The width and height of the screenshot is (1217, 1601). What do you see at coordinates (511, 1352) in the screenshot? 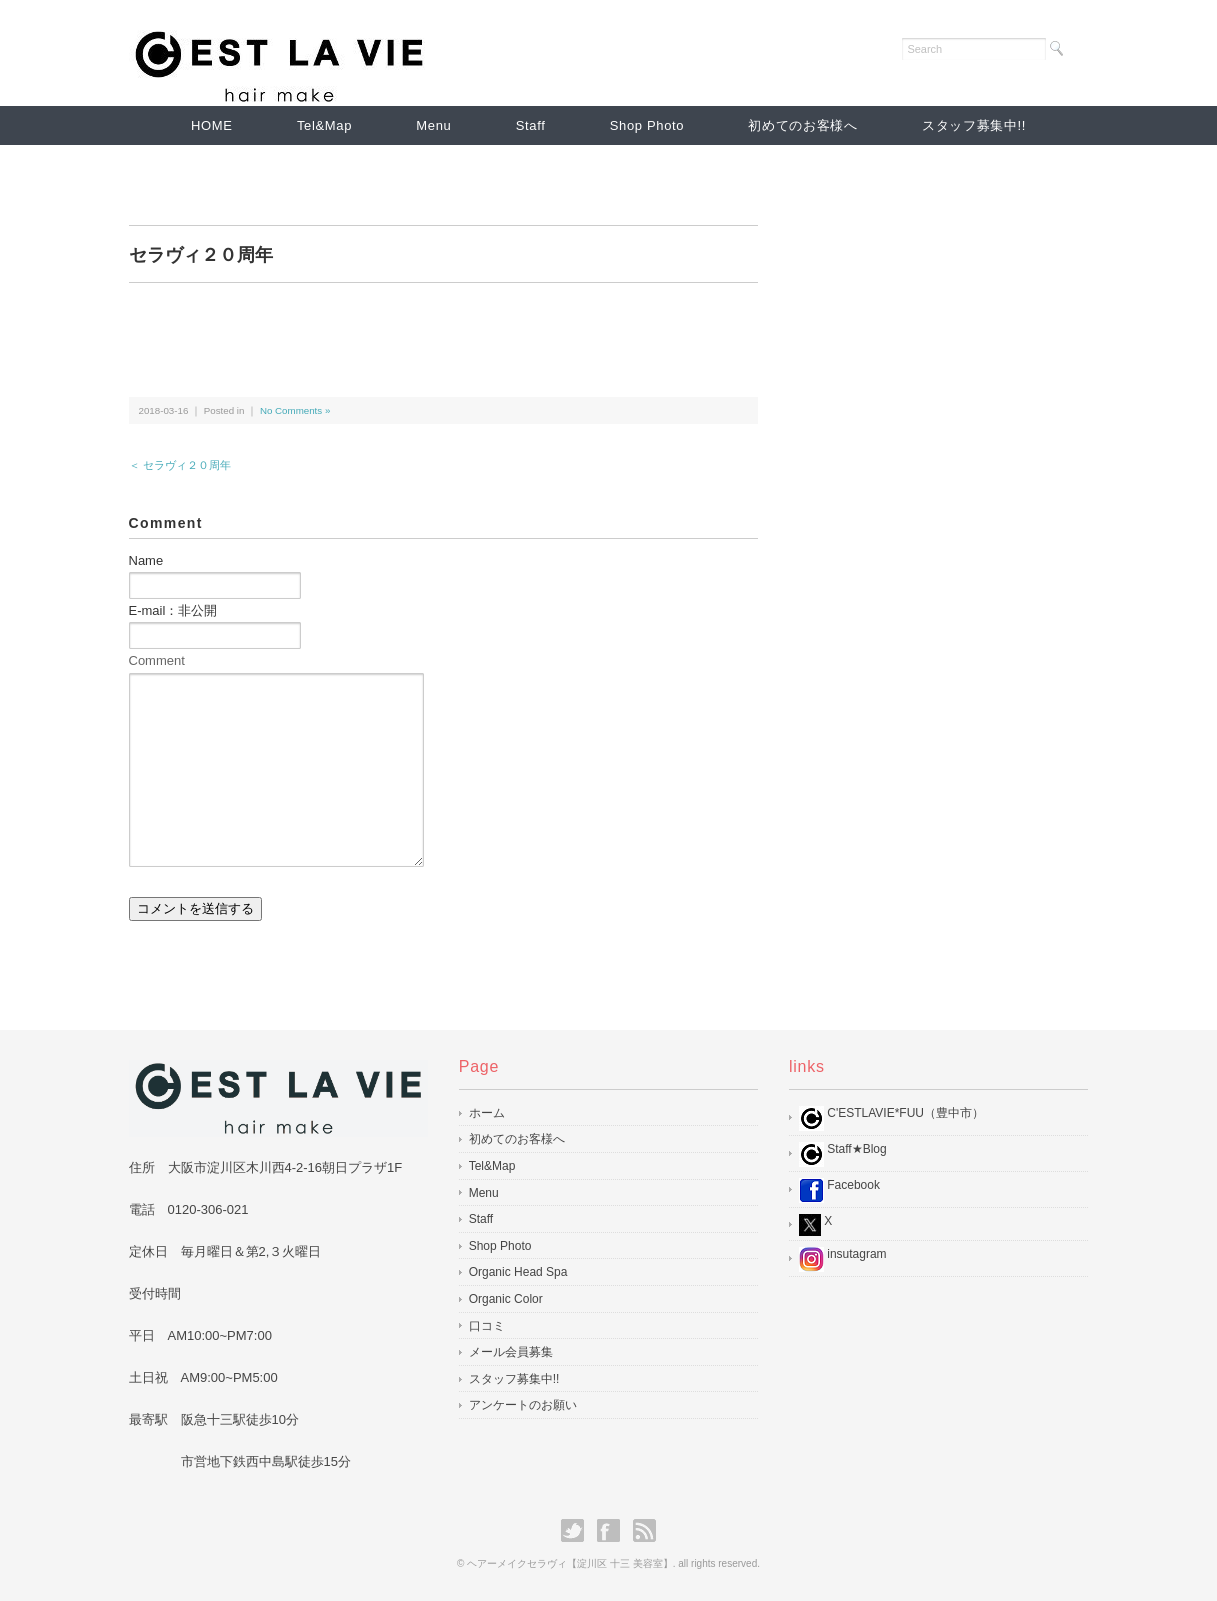
I see `メール会員募集` at bounding box center [511, 1352].